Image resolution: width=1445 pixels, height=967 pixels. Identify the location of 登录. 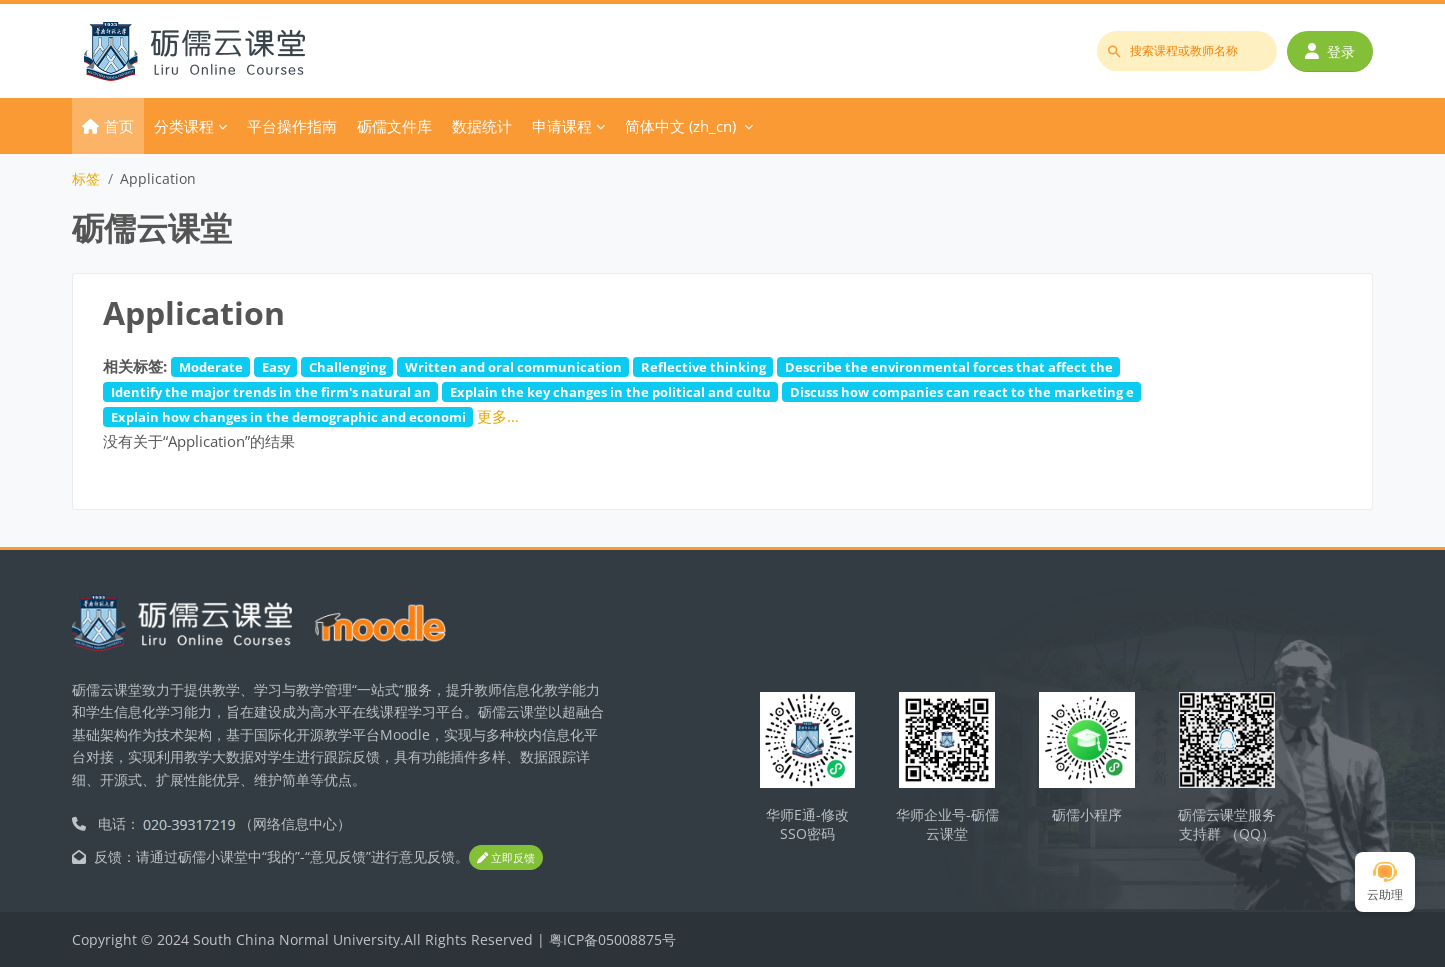
(1330, 51).